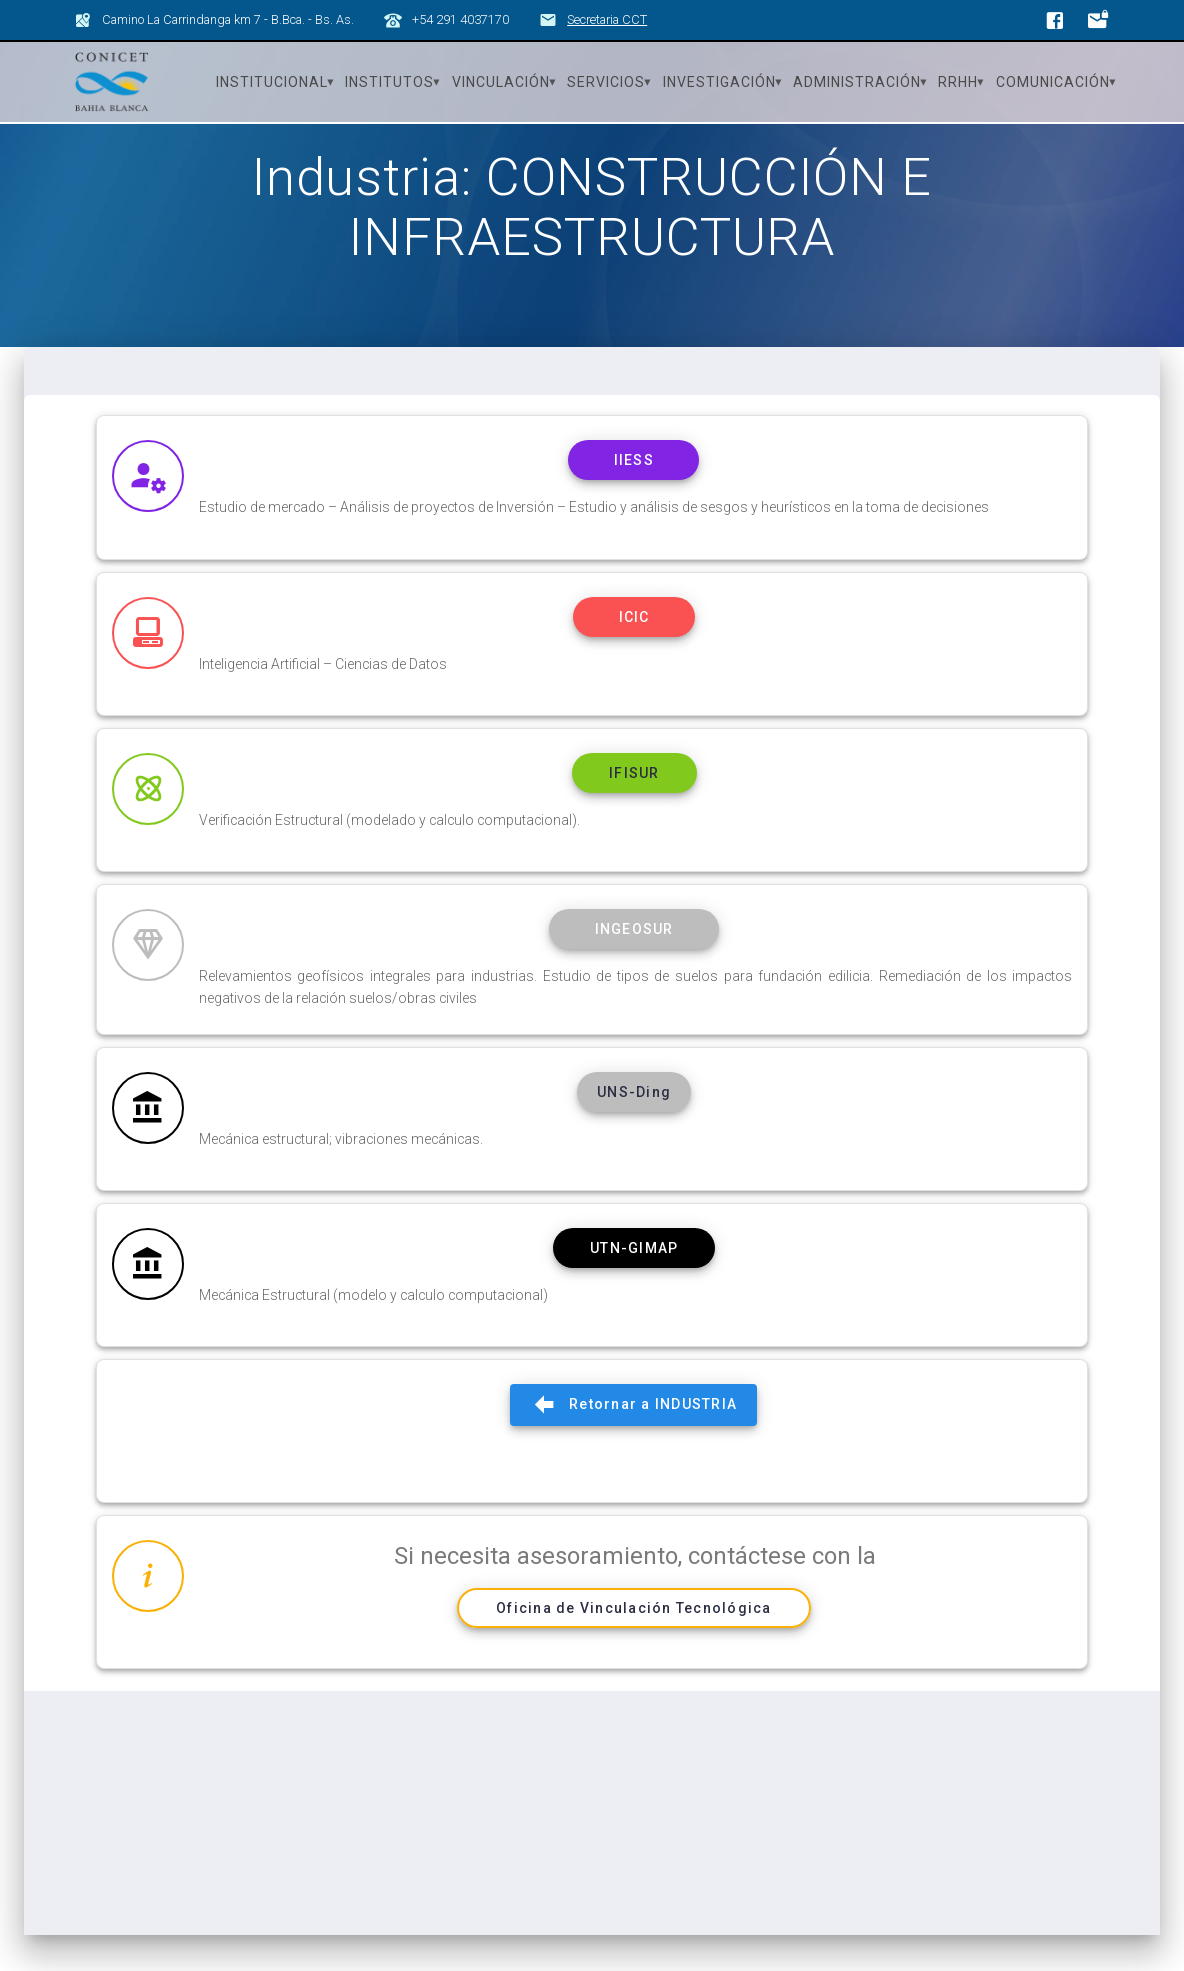  I want to click on Institucional, so click(272, 82).